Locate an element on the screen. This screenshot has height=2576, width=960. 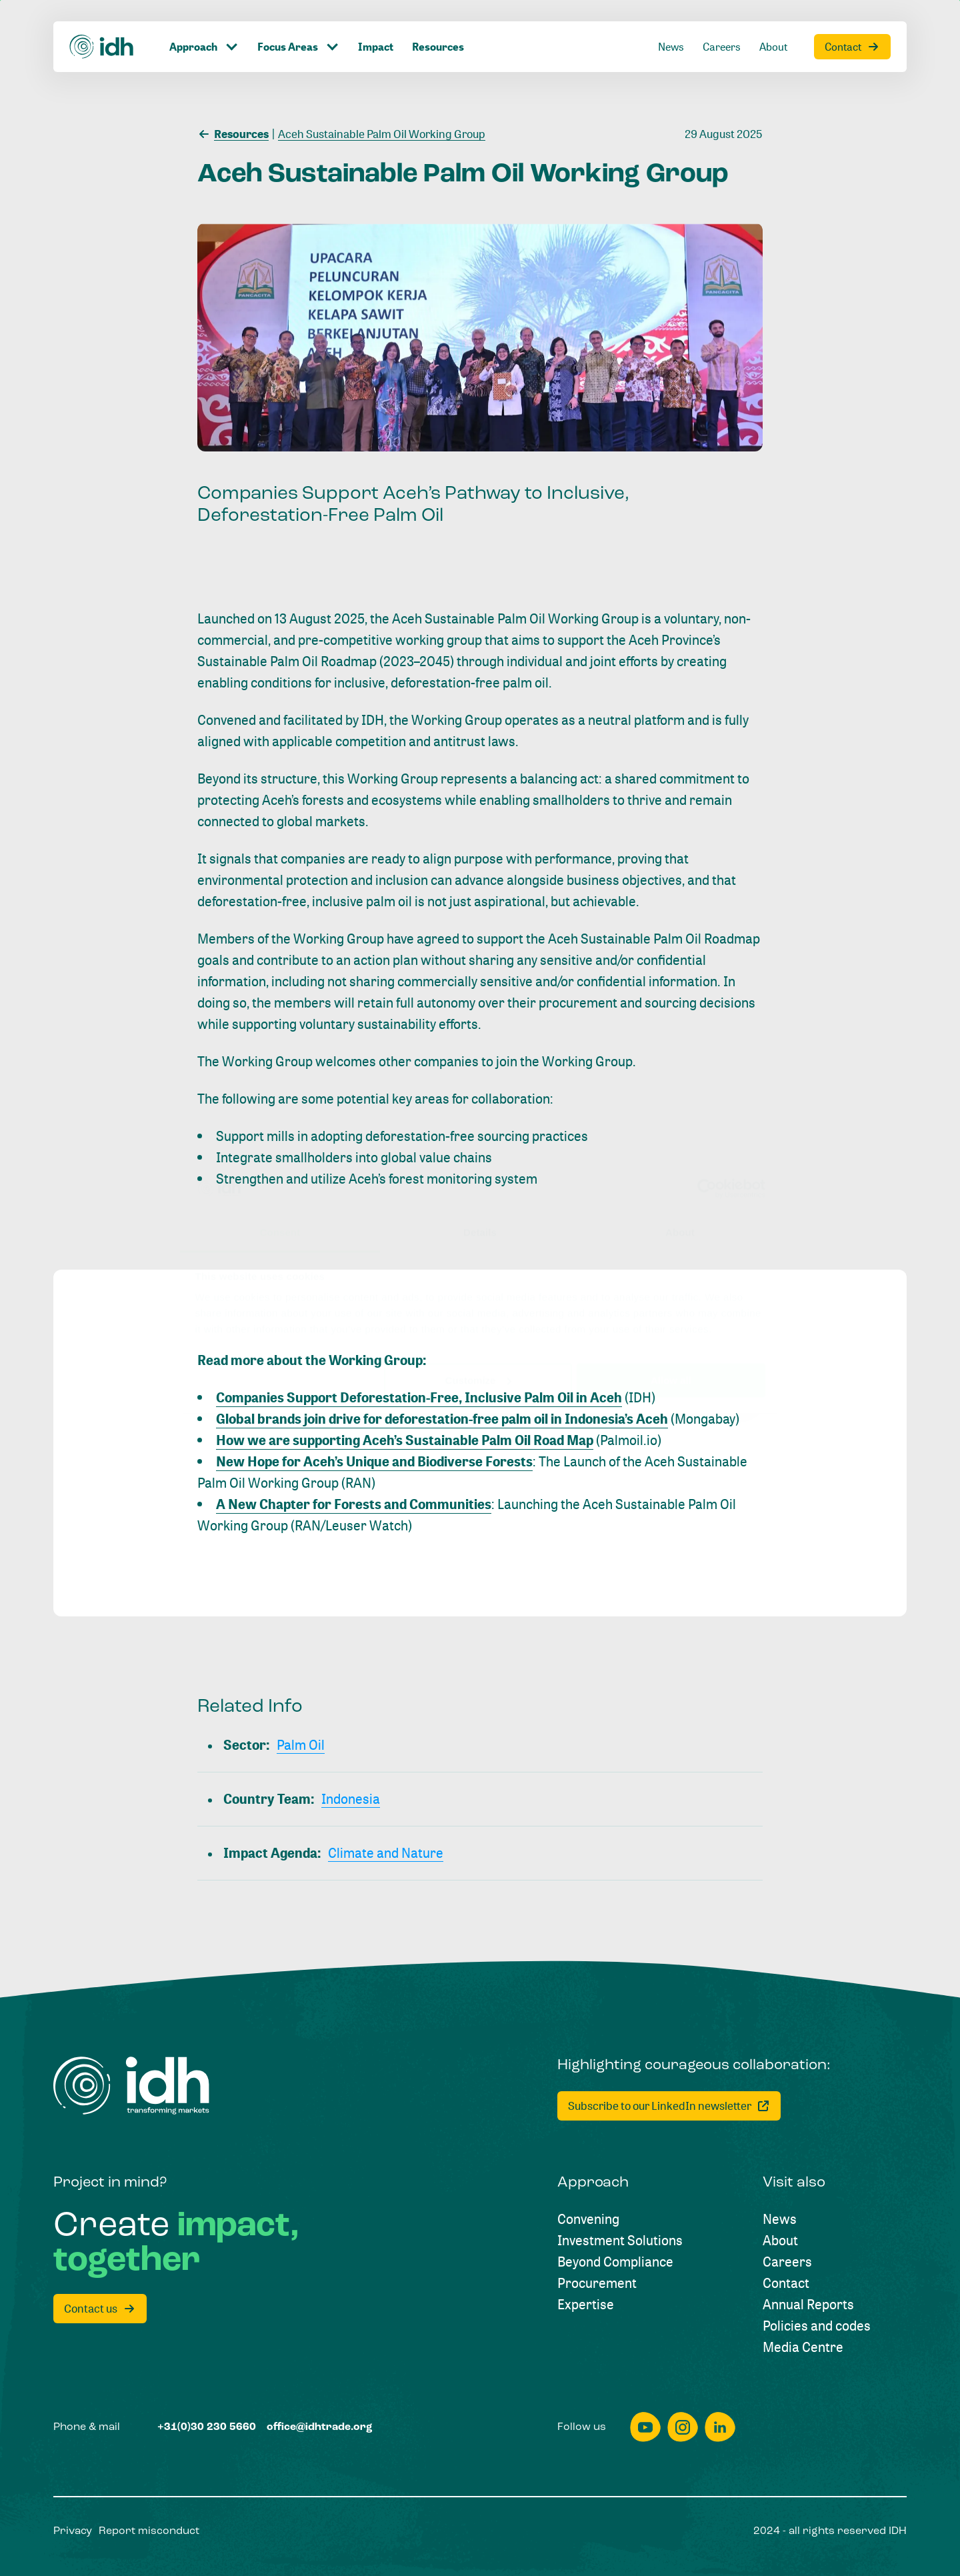
Global brands join drive for deforestation-free palm oil in Indonesia’s Aceh is located at coordinates (442, 1419).